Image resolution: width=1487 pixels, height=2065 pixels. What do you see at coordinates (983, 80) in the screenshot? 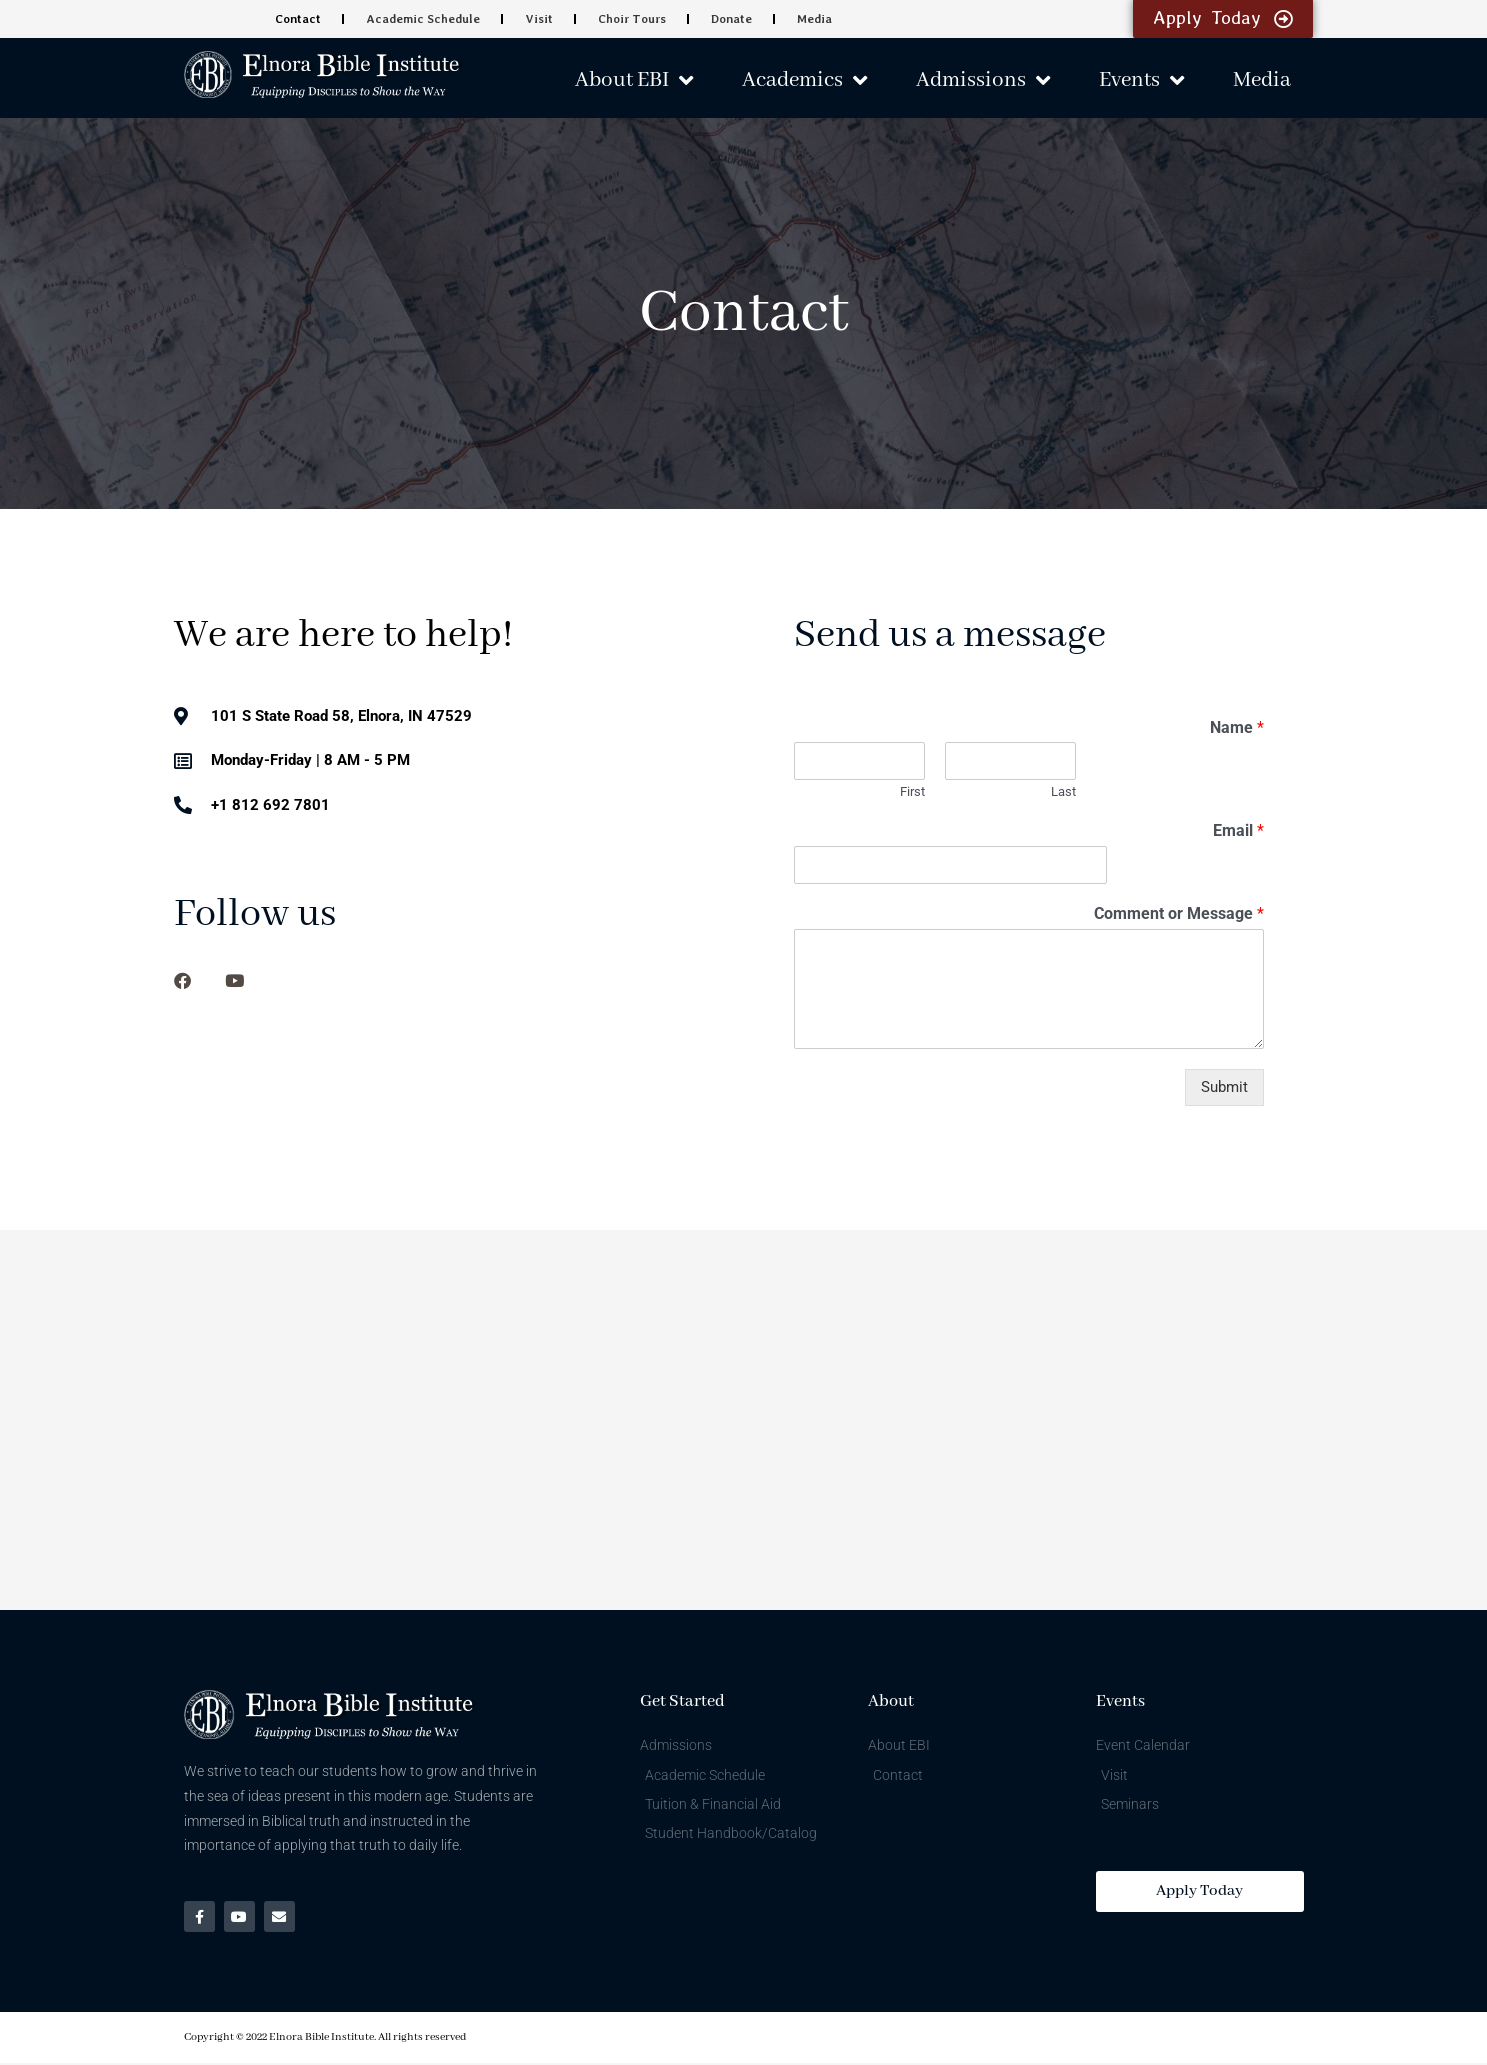
I see `Admissions` at bounding box center [983, 80].